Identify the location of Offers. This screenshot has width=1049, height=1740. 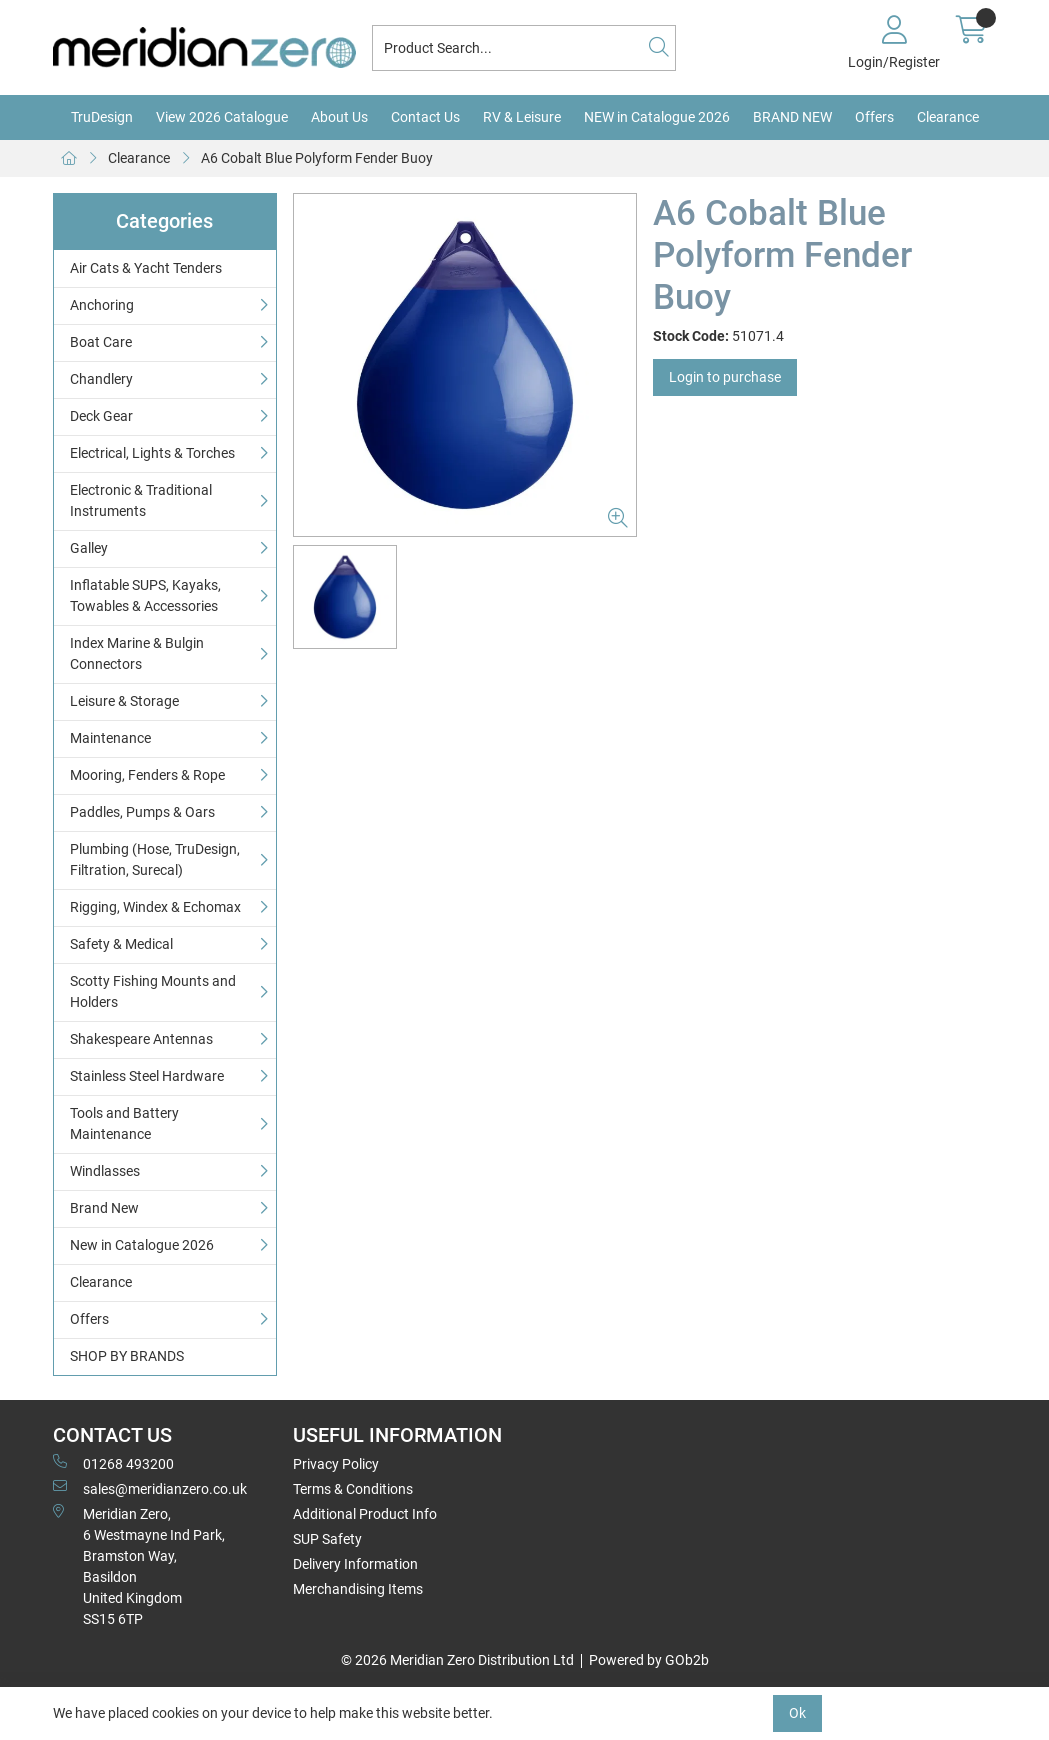
(874, 117).